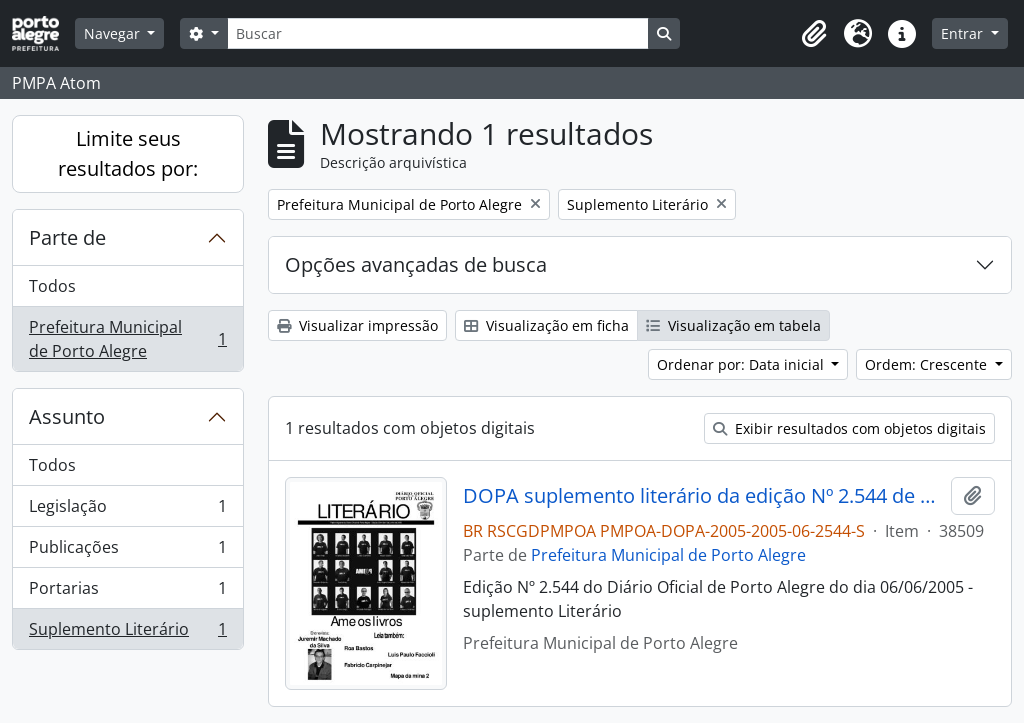  What do you see at coordinates (52, 286) in the screenshot?
I see `Todos` at bounding box center [52, 286].